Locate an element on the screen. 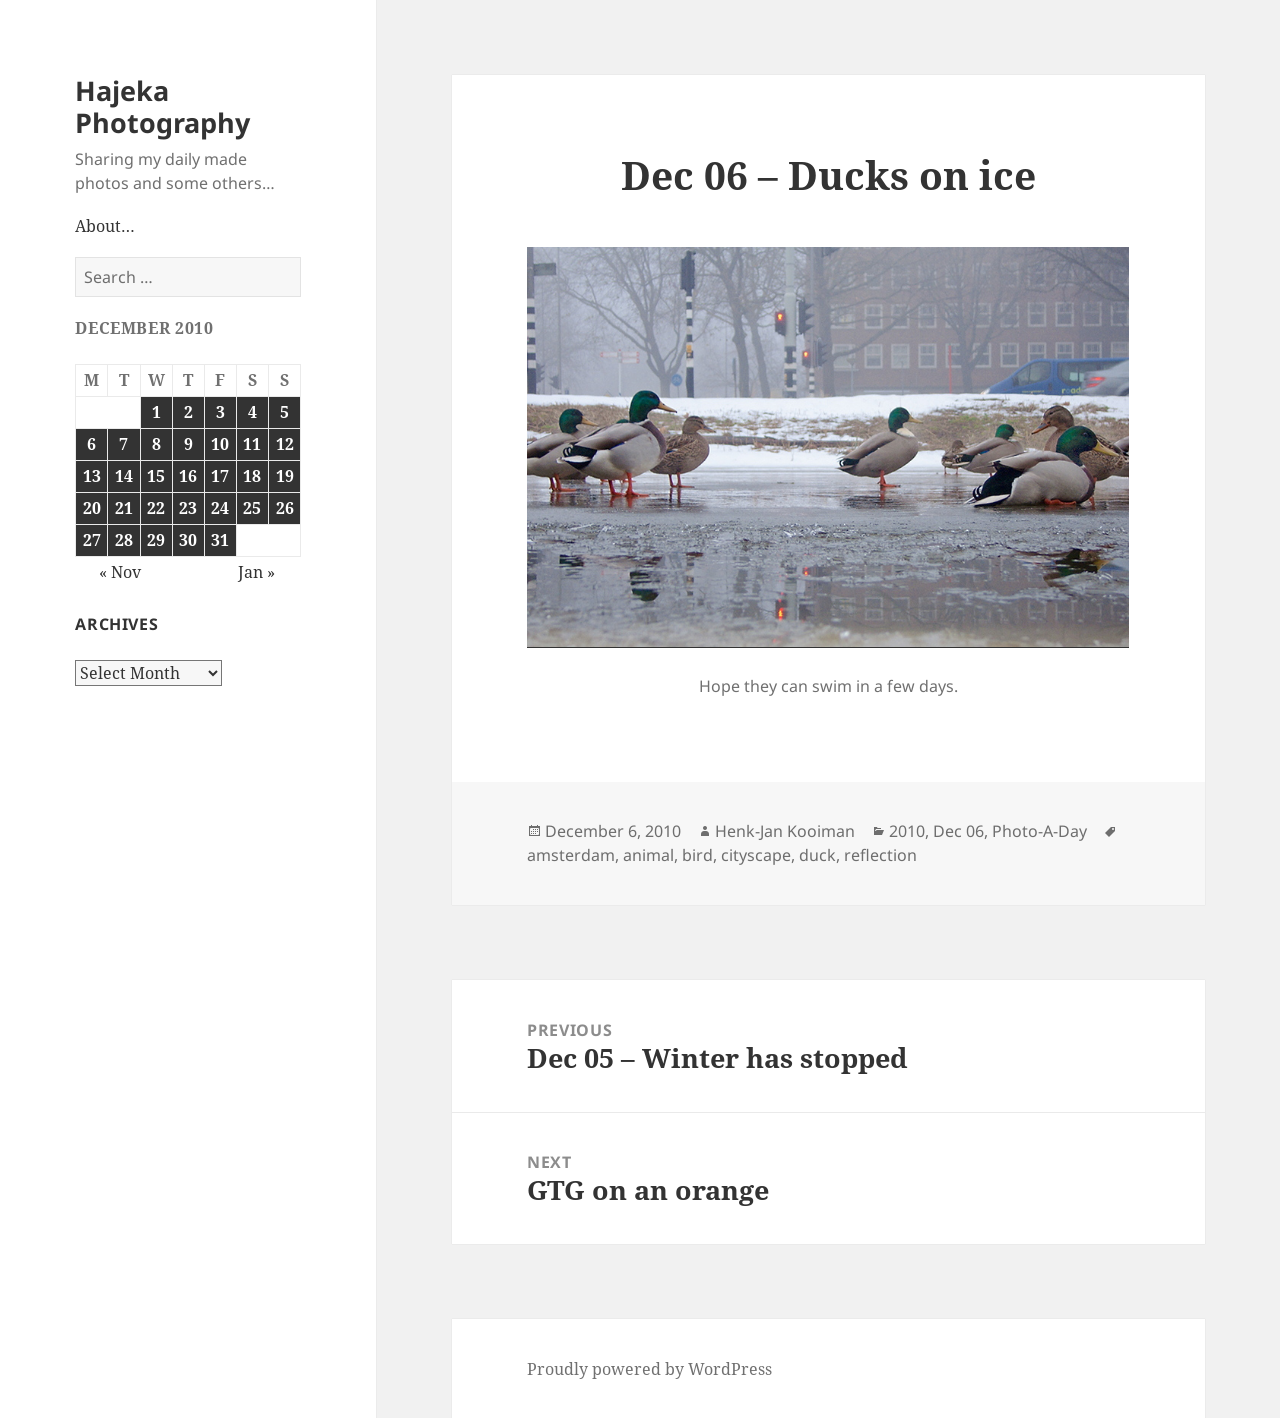 This screenshot has width=1280, height=1418. 22 [Posts published on December 22, 2010] is located at coordinates (156, 508).